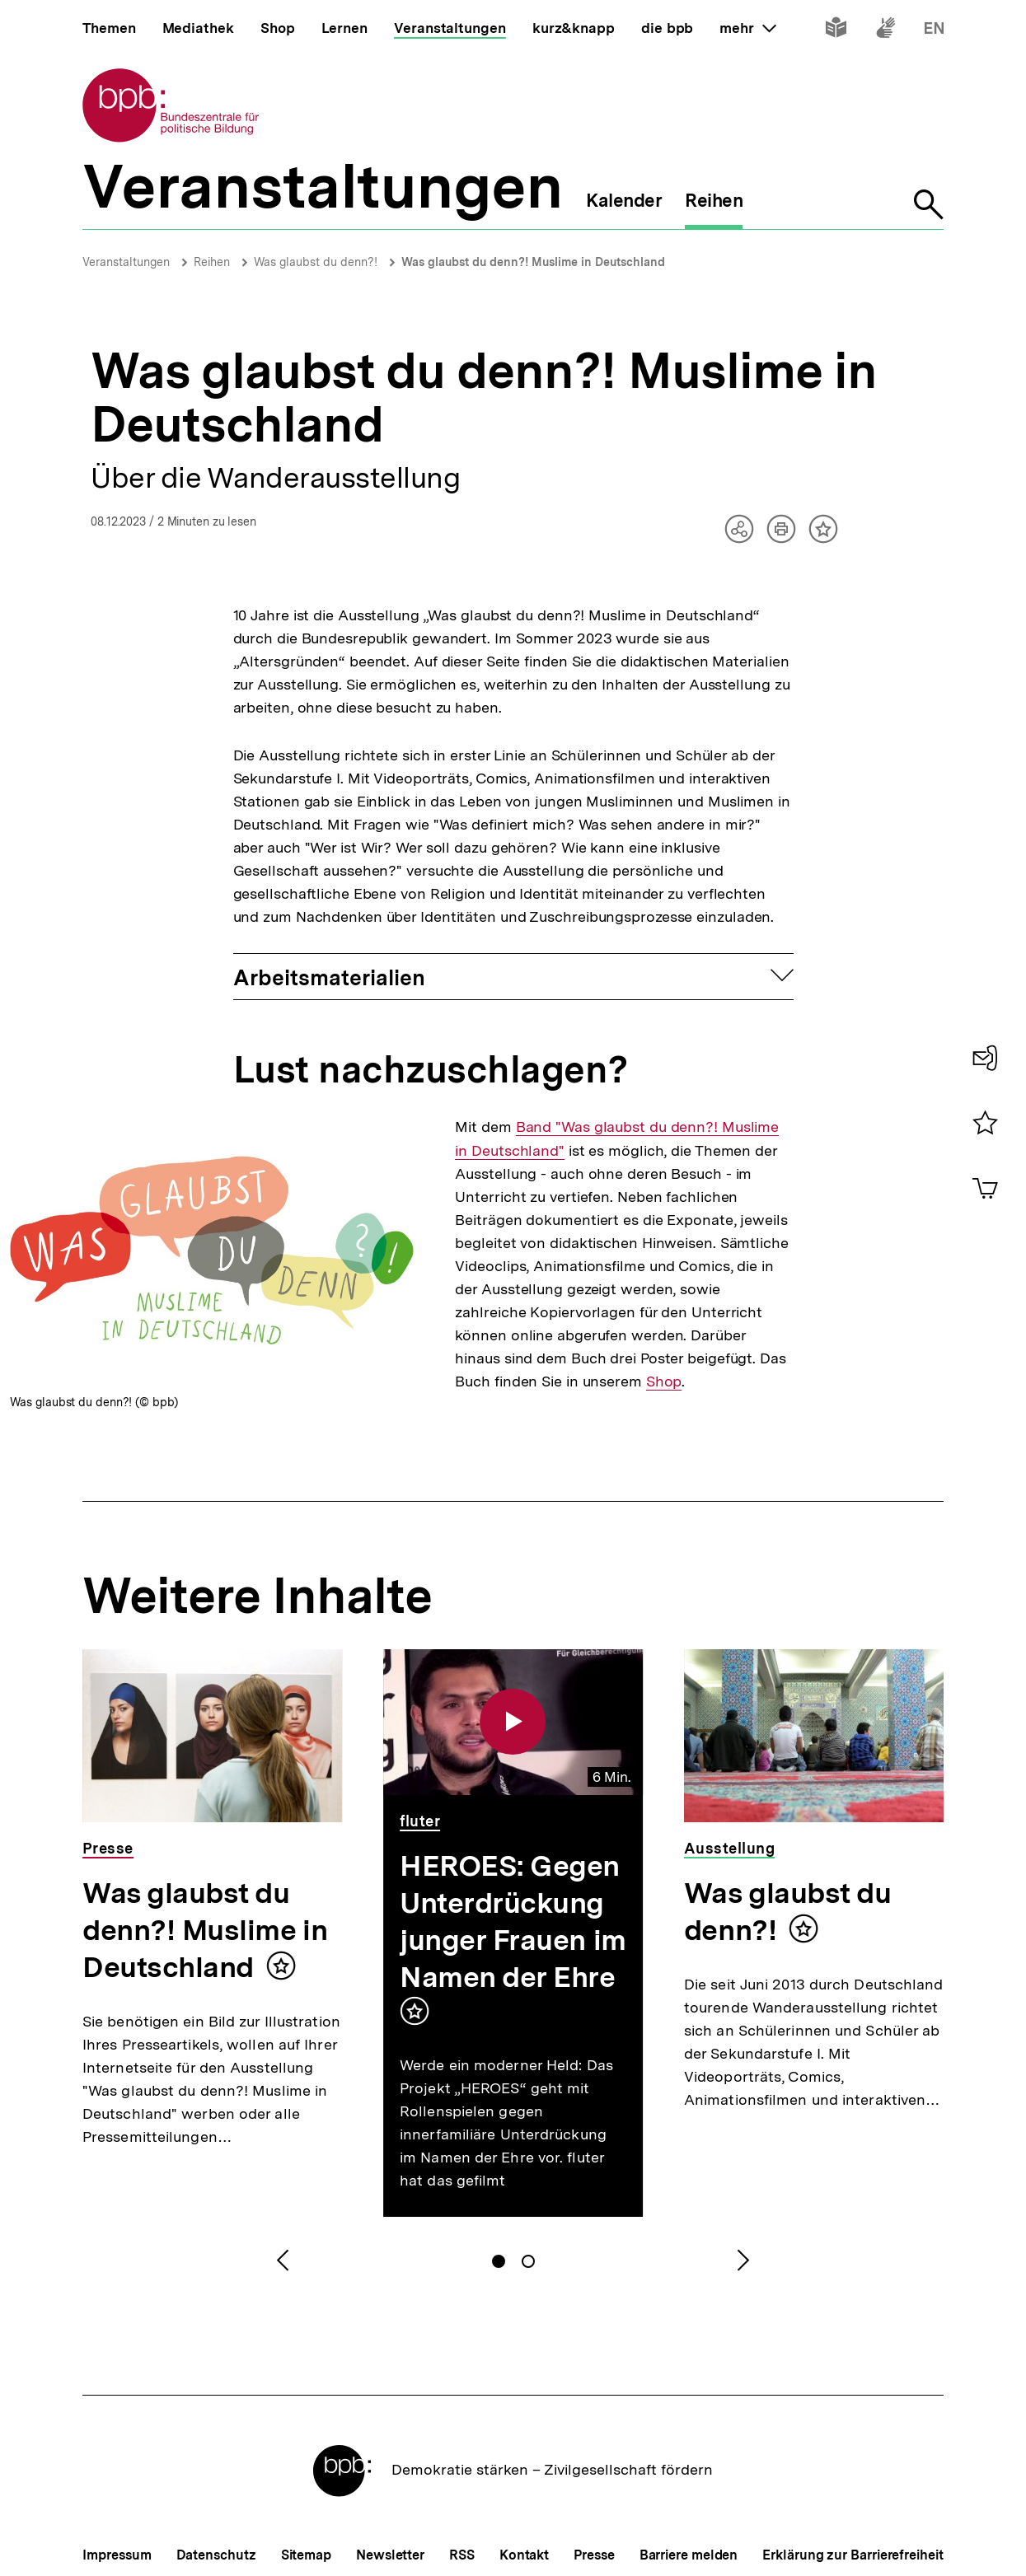  What do you see at coordinates (524, 2555) in the screenshot?
I see `Kontakt` at bounding box center [524, 2555].